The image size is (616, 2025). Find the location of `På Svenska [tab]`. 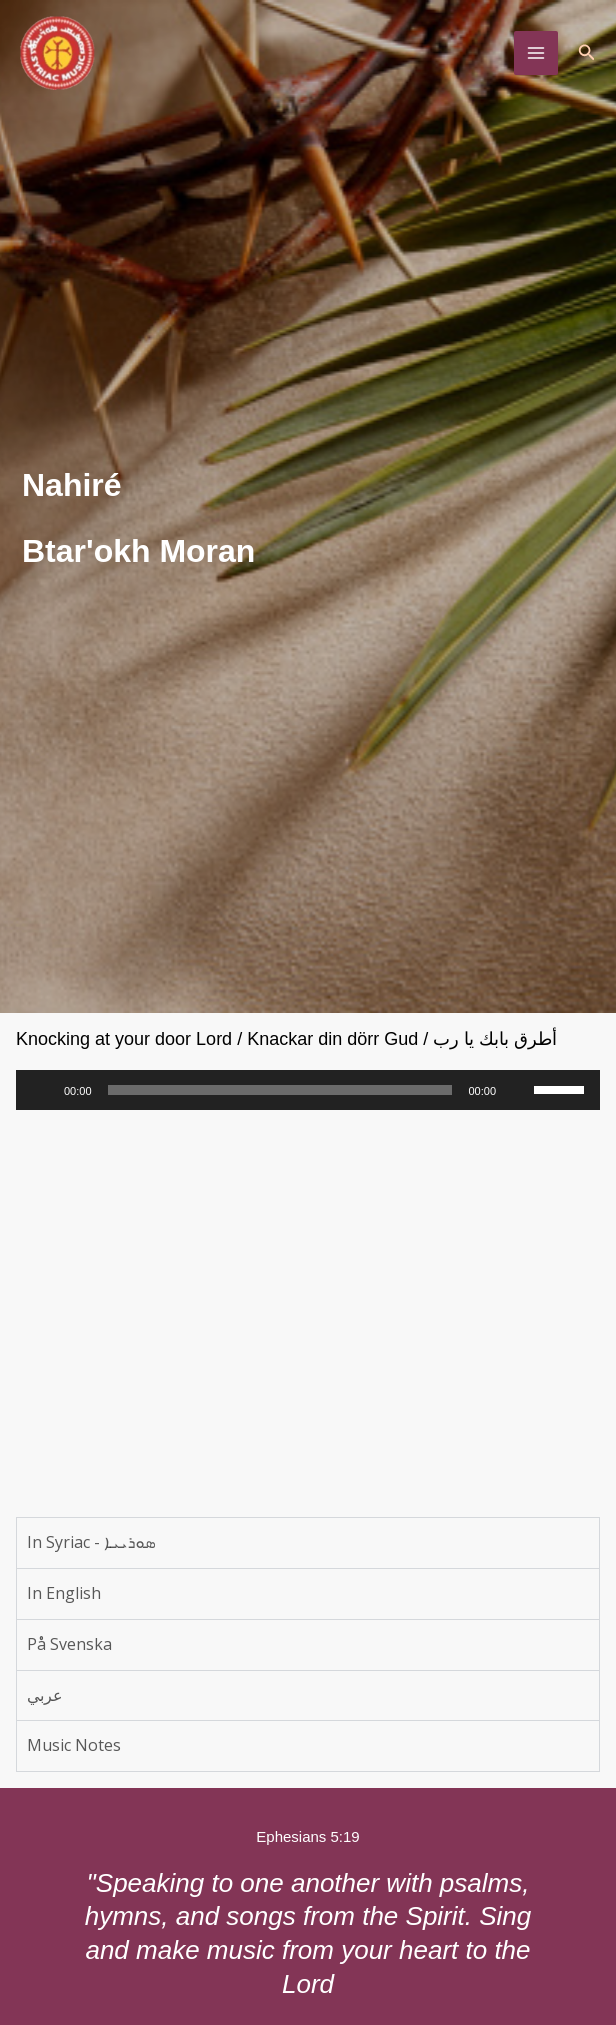

På Svenska [tab] is located at coordinates (69, 1644).